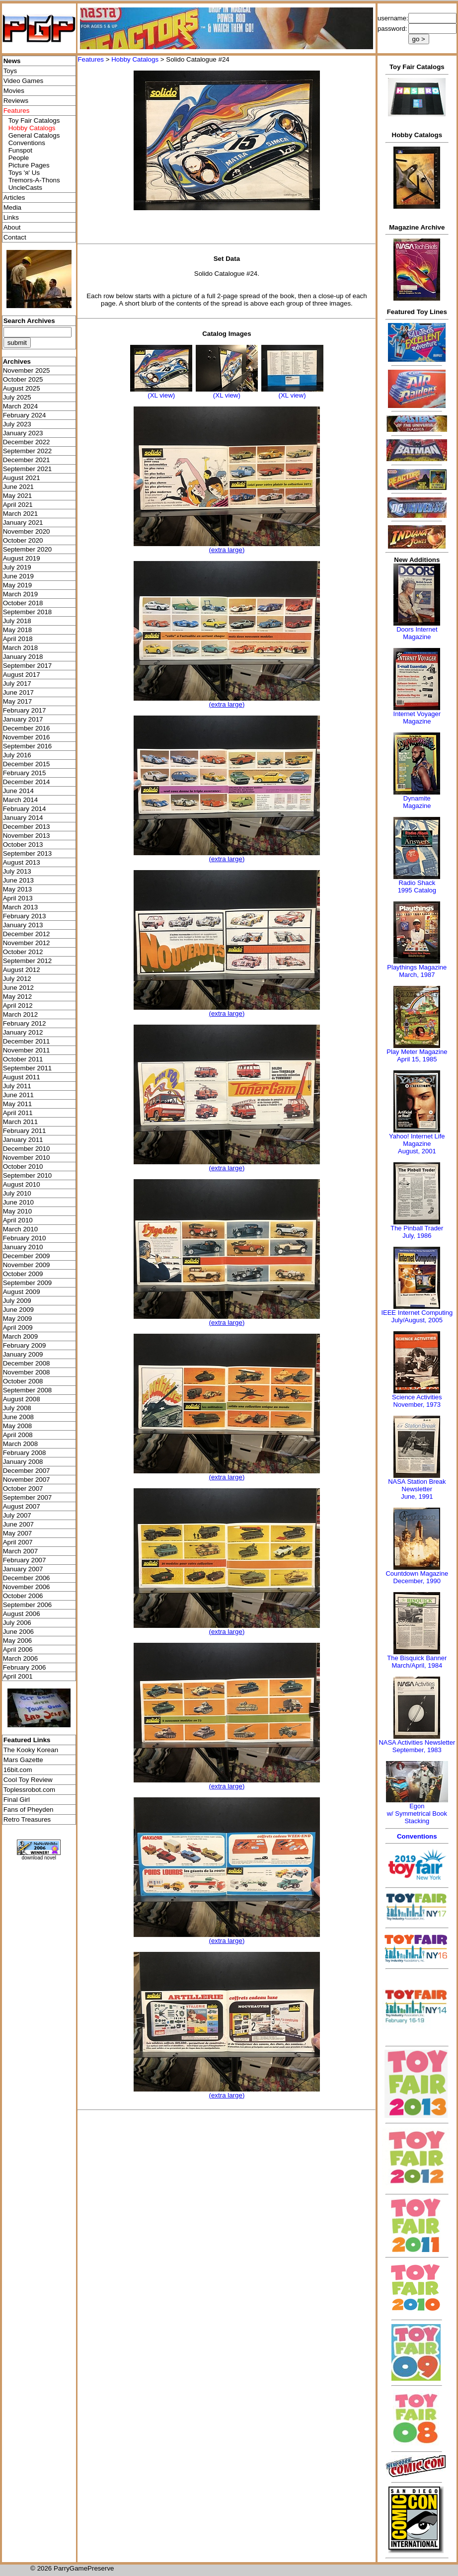  I want to click on January 2007, so click(23, 1569).